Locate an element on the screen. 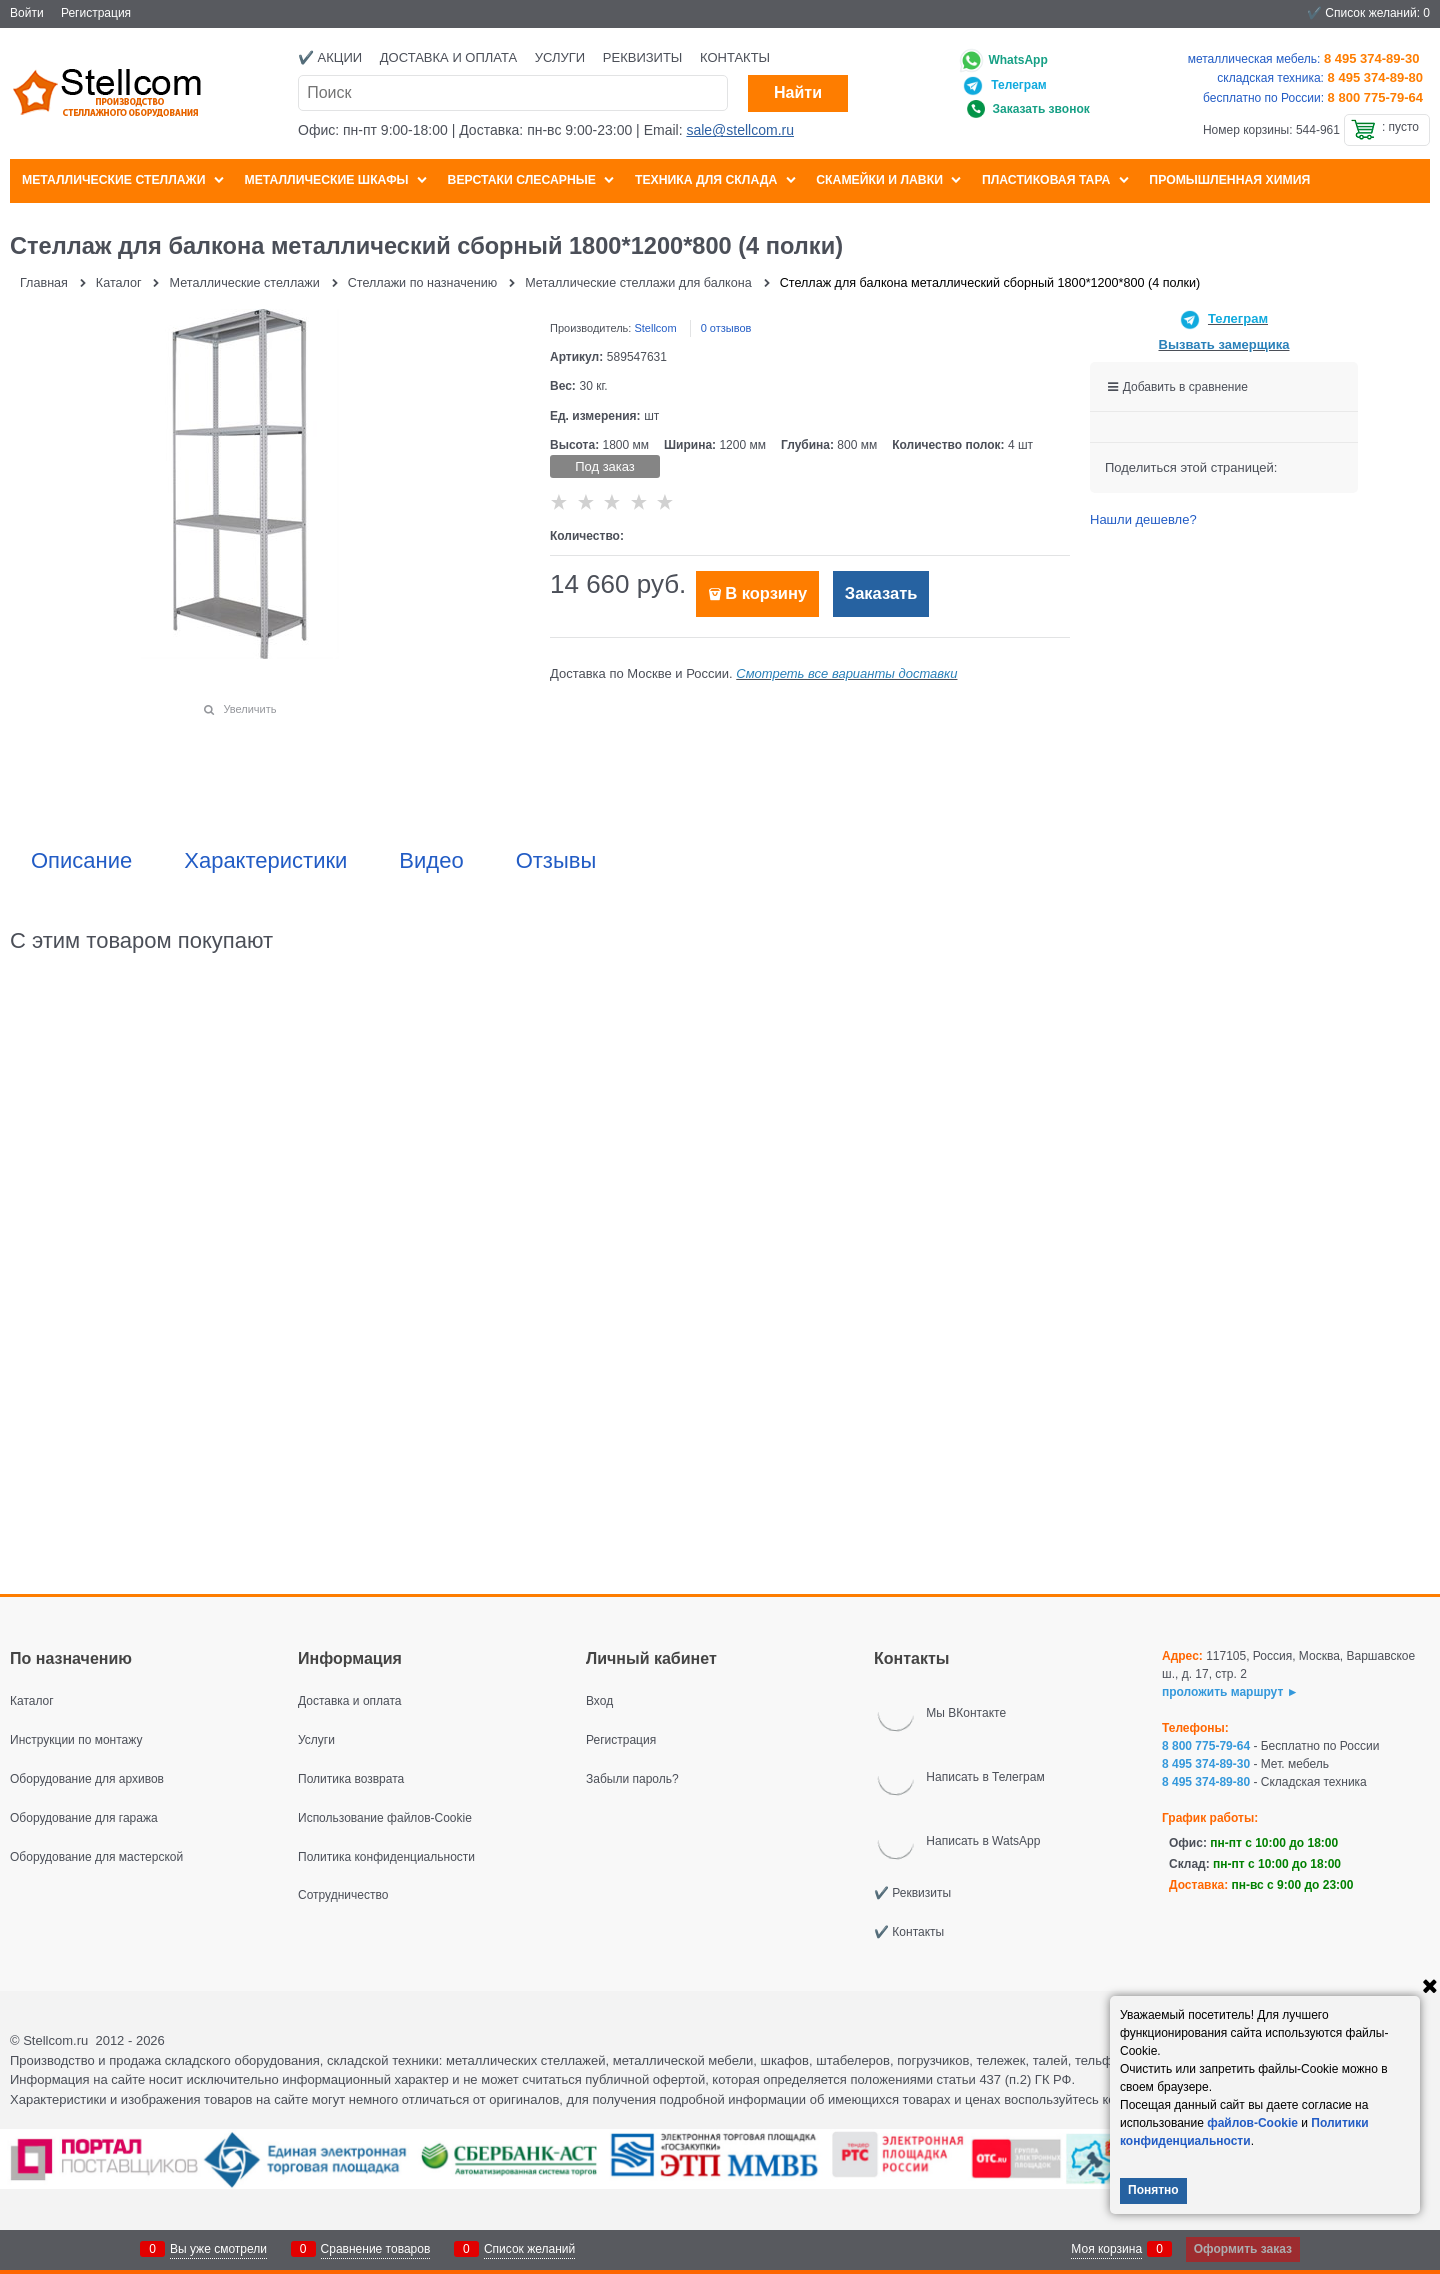  Характеристики is located at coordinates (265, 861).